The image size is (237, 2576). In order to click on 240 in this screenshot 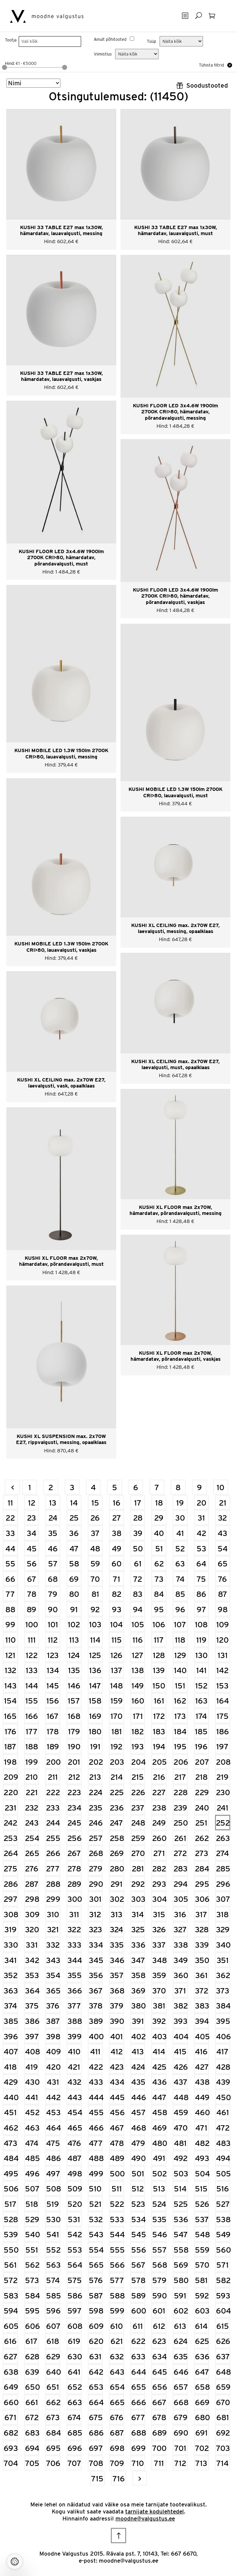, I will do `click(202, 1807)`.